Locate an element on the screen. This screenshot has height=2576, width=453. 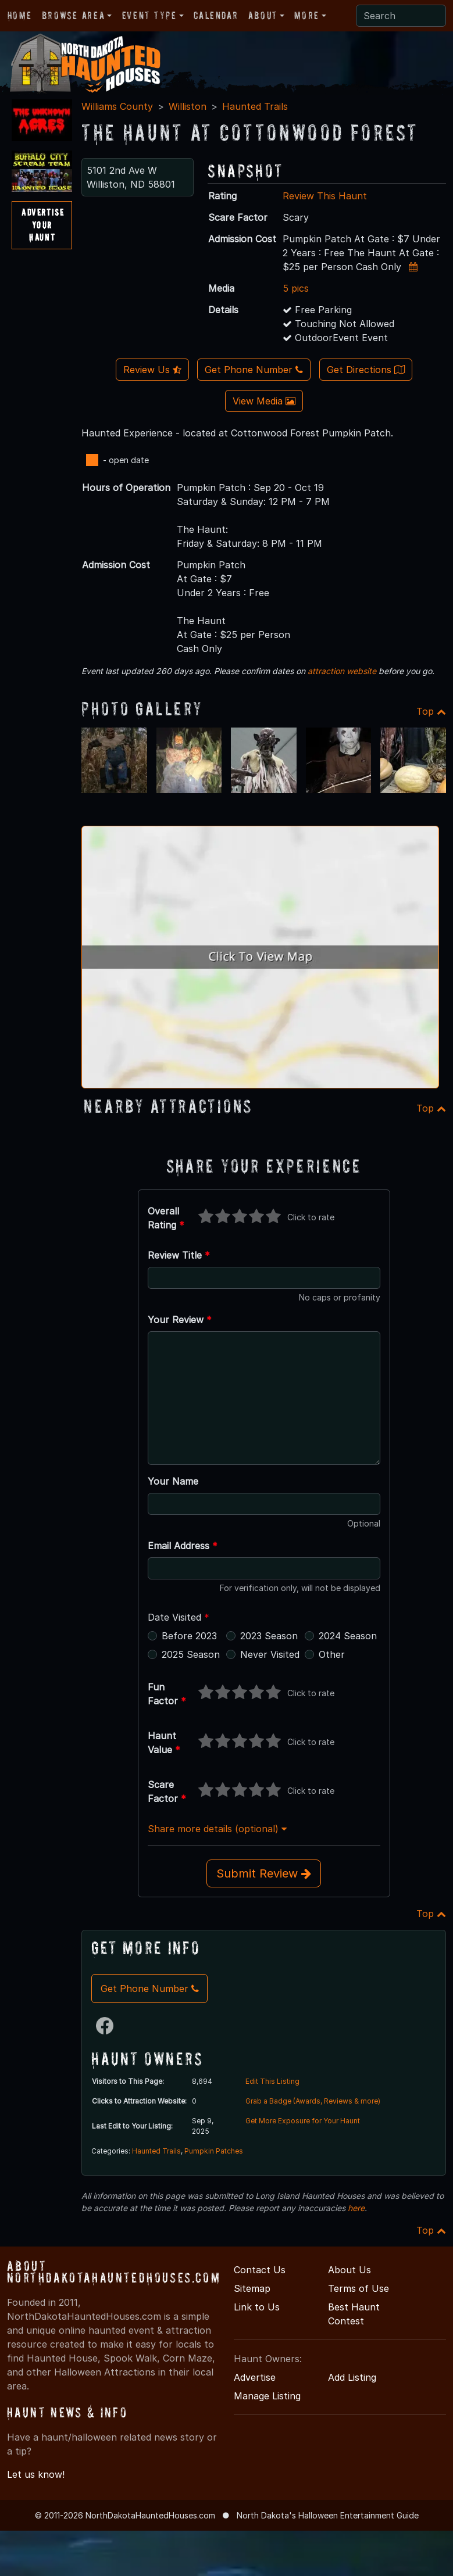
here is located at coordinates (356, 2208).